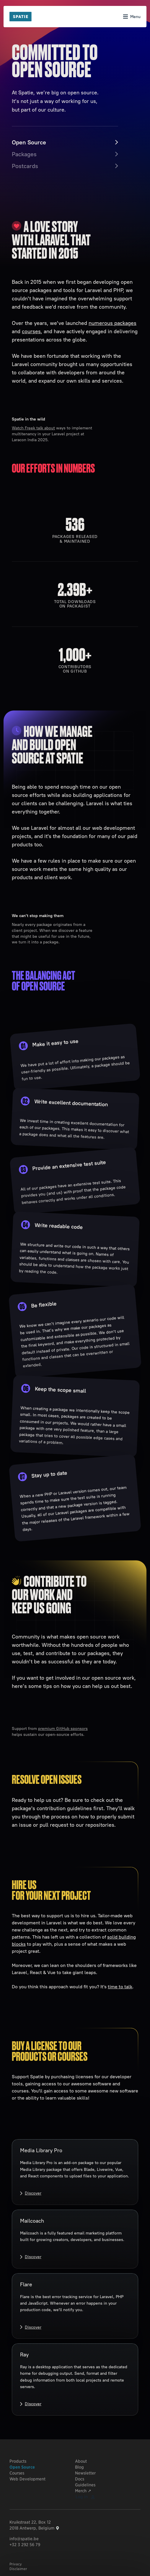  Describe the element at coordinates (85, 2473) in the screenshot. I see `Newsletter` at that location.